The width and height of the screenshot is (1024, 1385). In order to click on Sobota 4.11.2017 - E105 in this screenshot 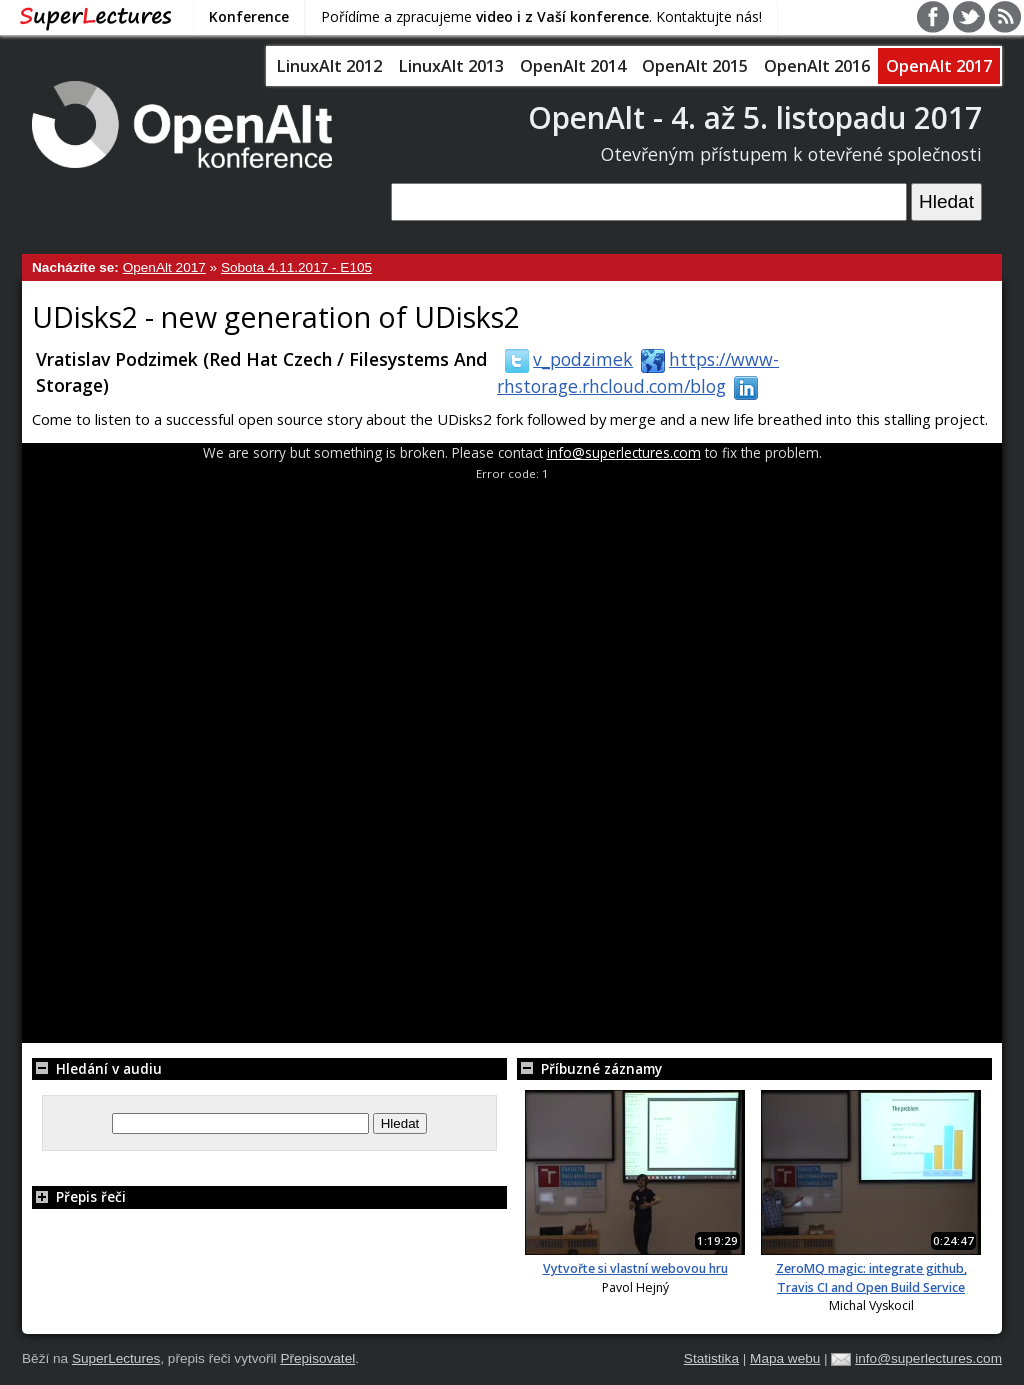, I will do `click(296, 267)`.